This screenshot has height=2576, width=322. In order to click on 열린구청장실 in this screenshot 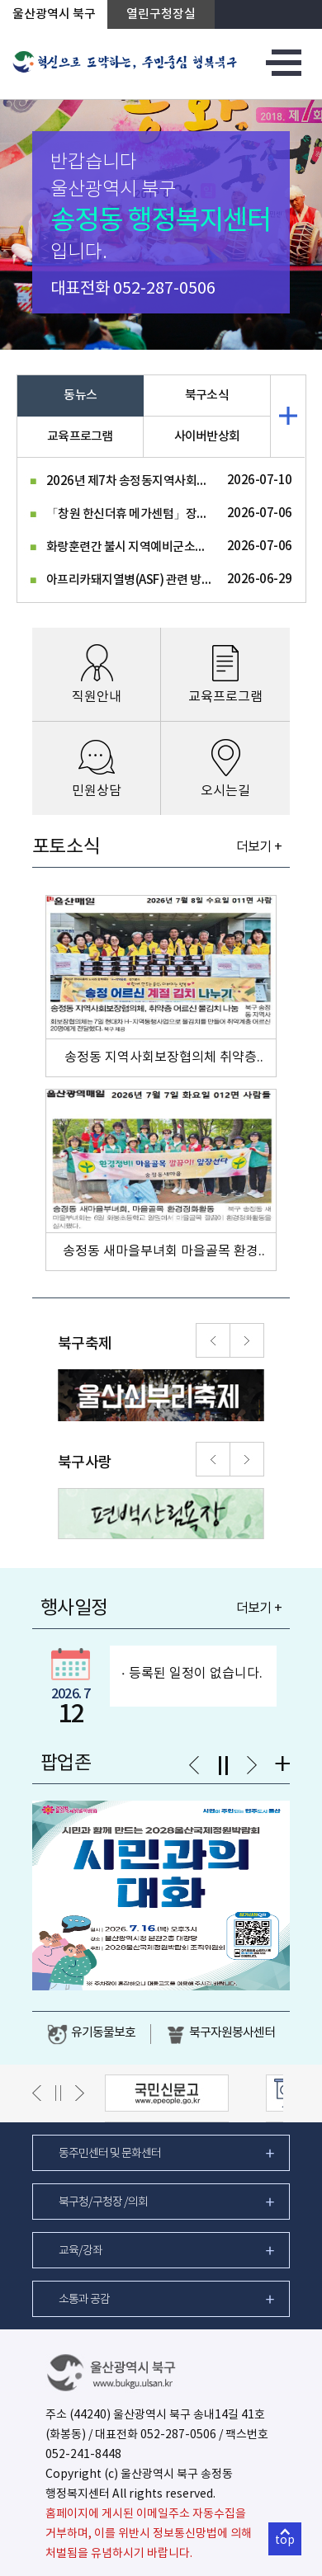, I will do `click(161, 14)`.